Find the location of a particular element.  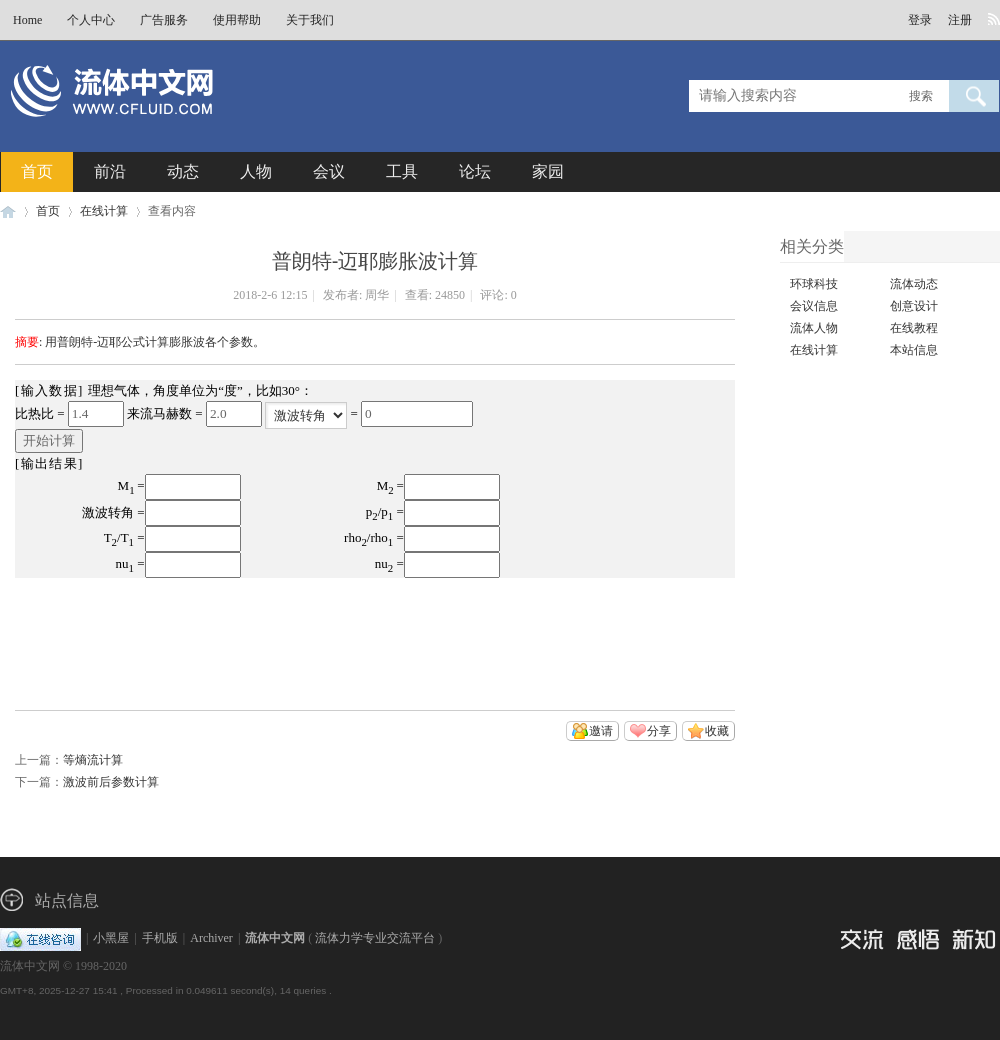

家园 is located at coordinates (548, 171).